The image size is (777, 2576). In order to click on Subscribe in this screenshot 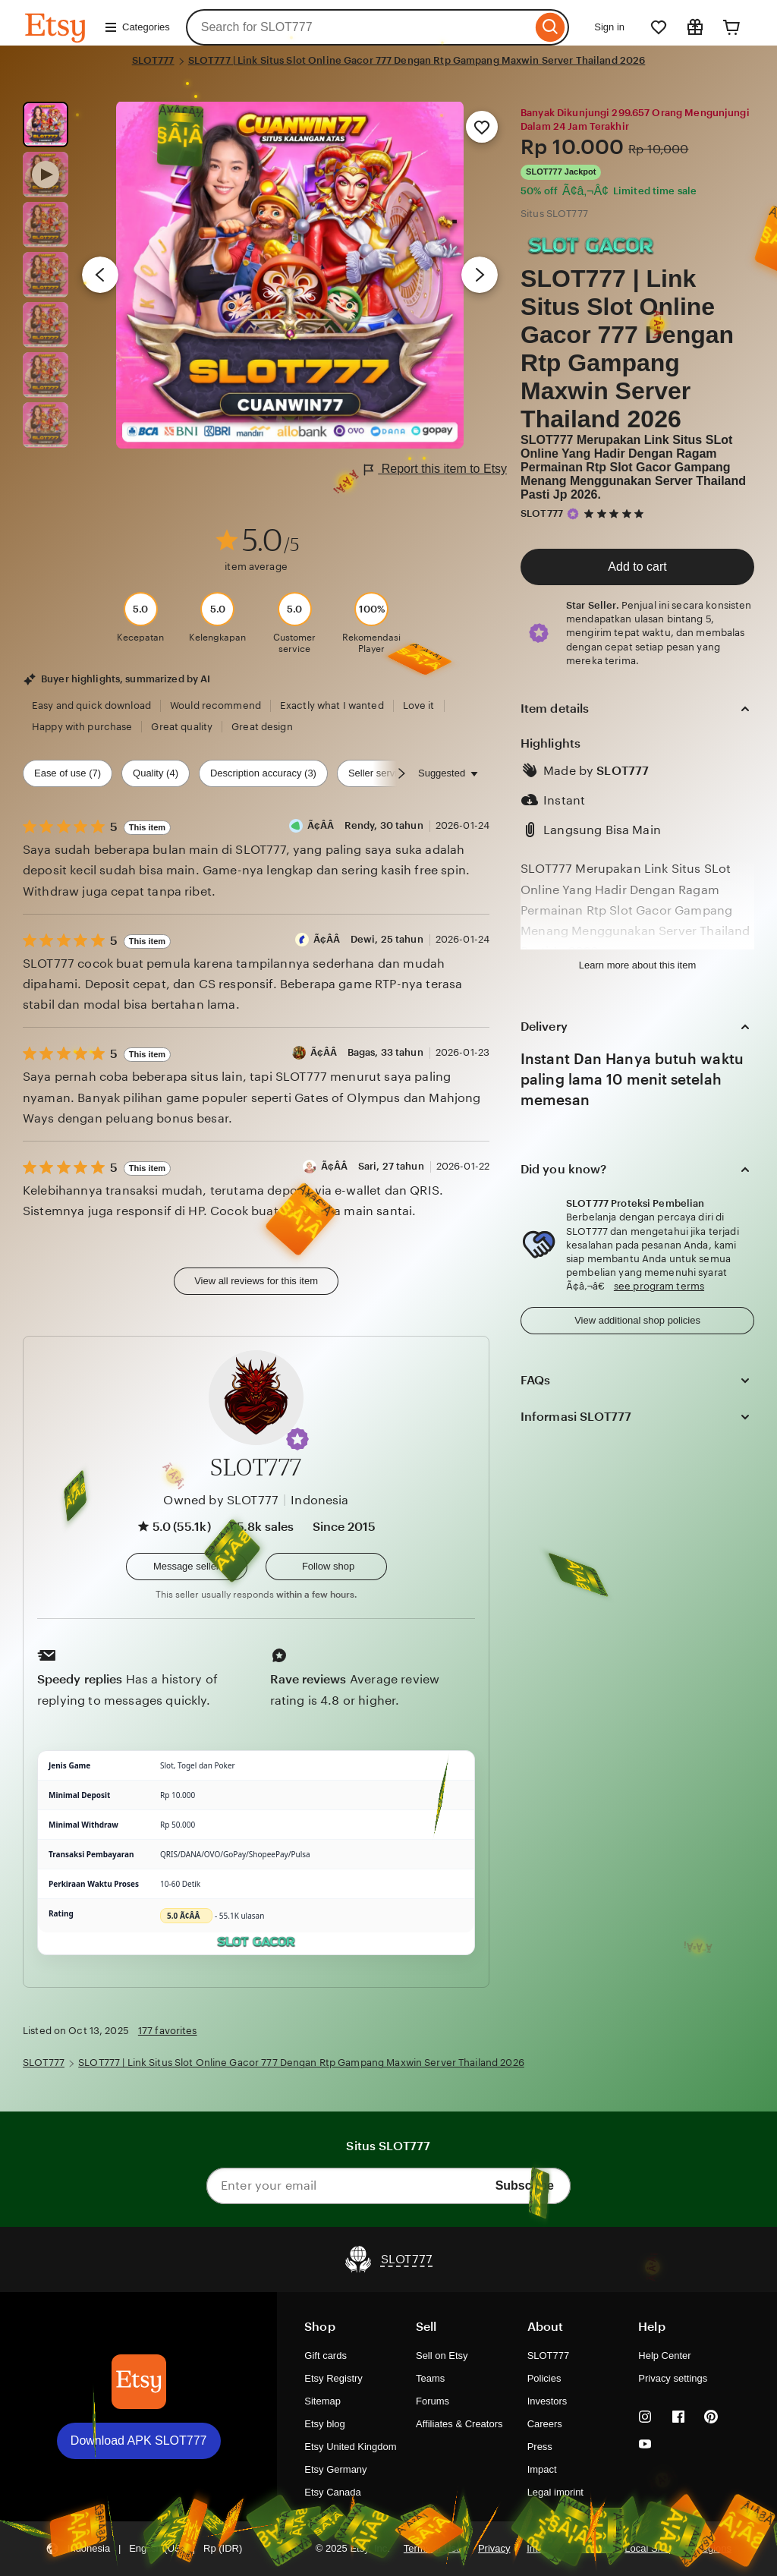, I will do `click(524, 2185)`.